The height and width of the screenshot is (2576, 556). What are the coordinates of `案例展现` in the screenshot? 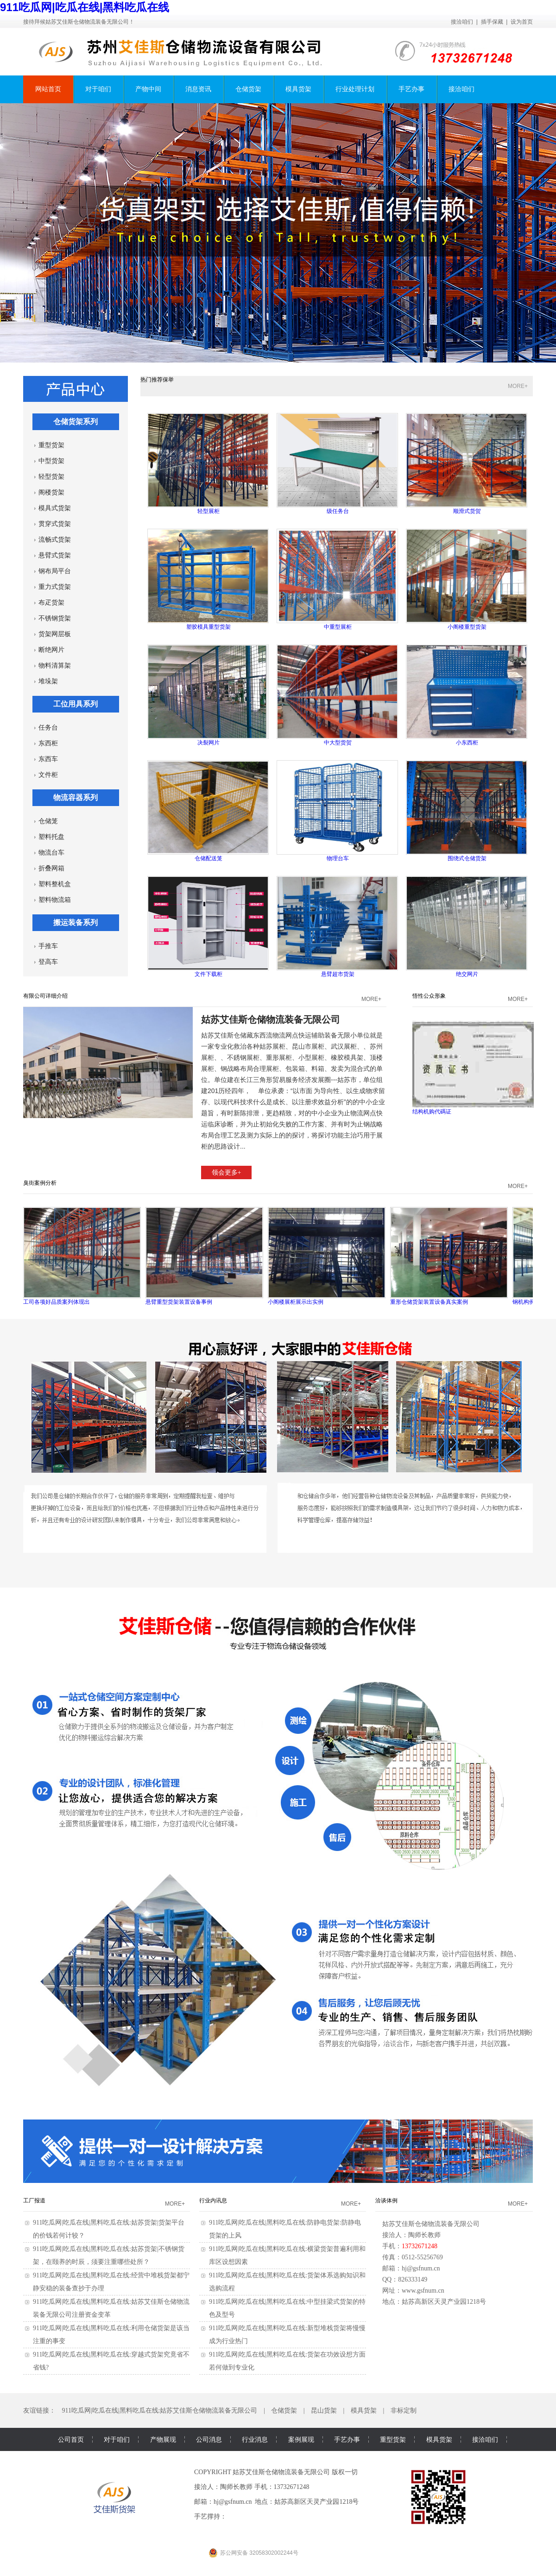 It's located at (301, 2439).